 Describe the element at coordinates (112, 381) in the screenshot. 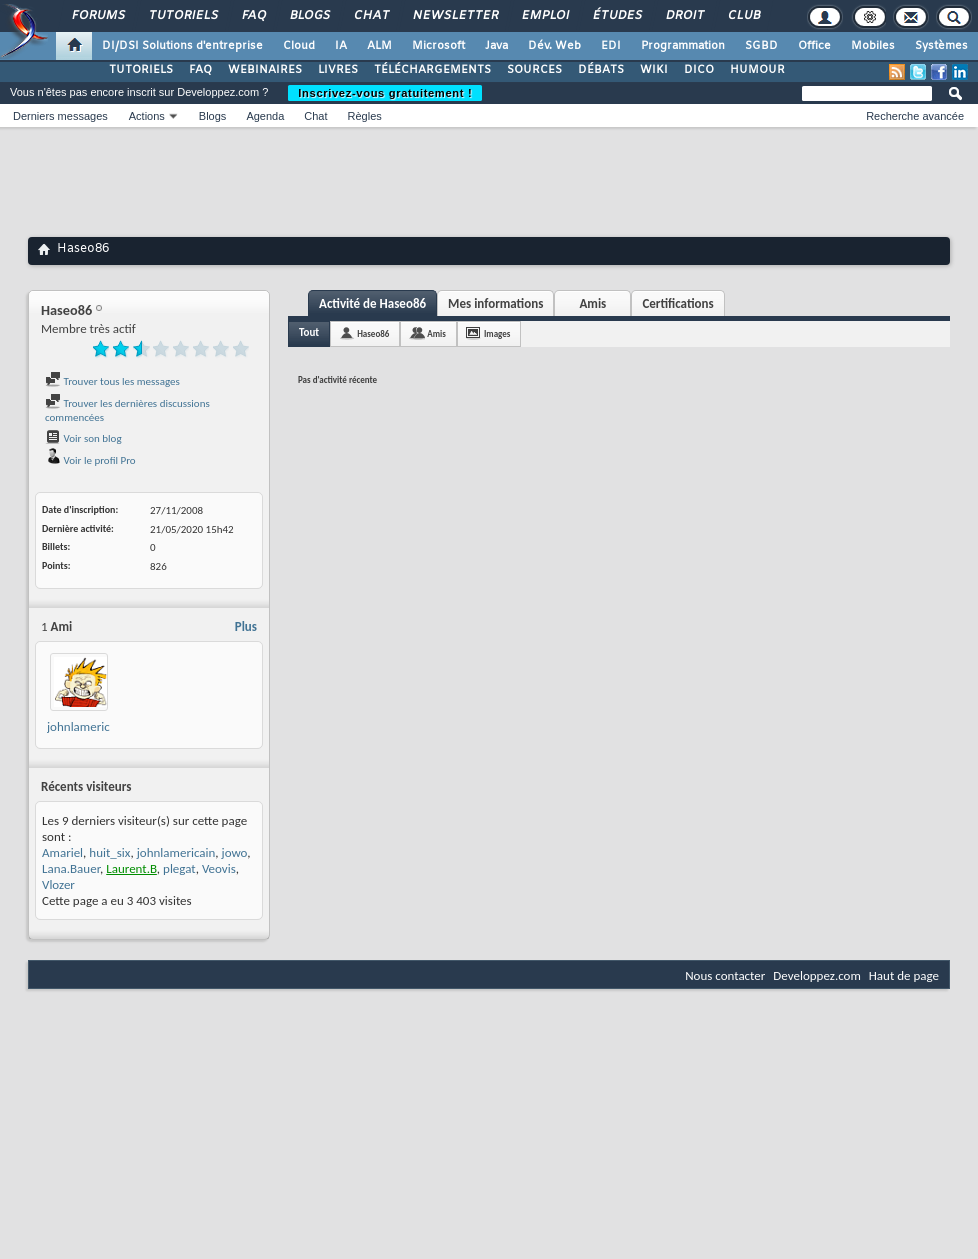

I see `Trouver tous les messages` at that location.